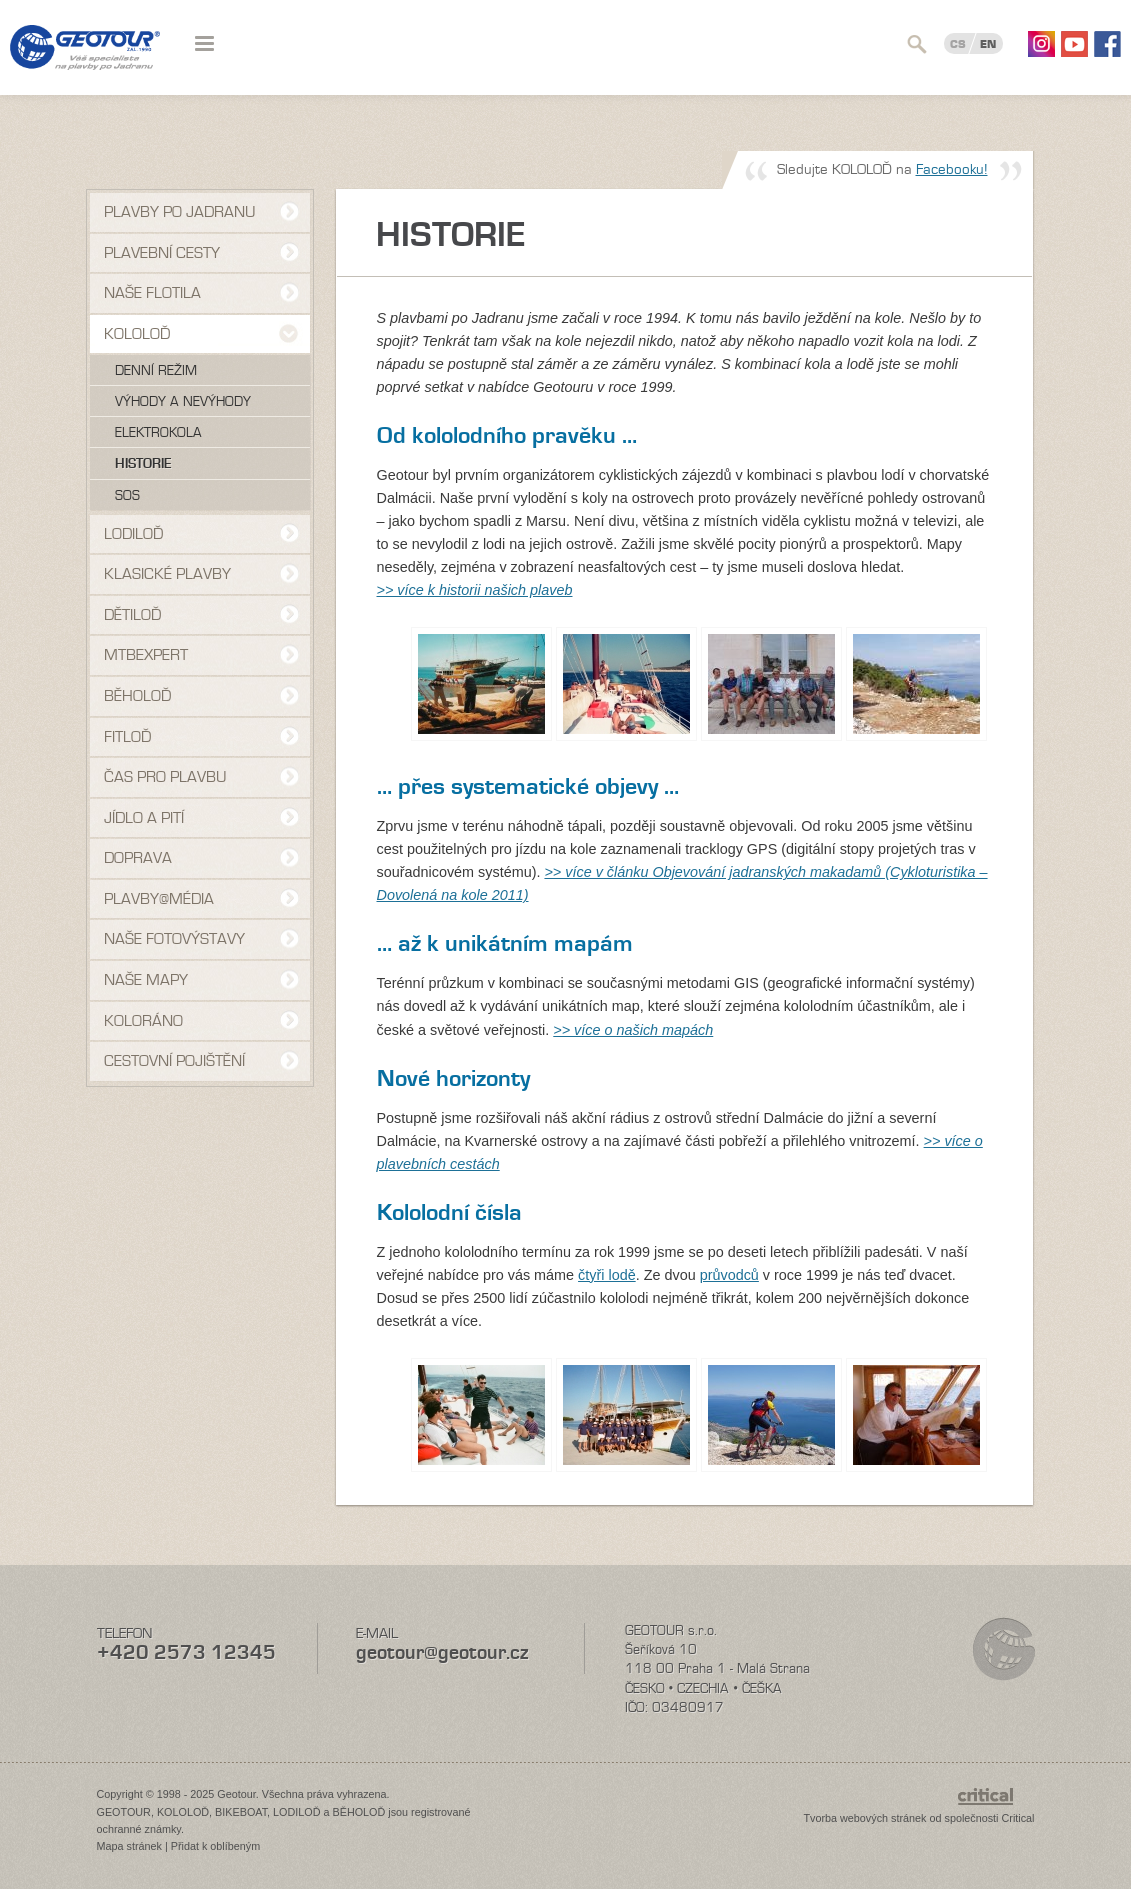 This screenshot has width=1131, height=1889. What do you see at coordinates (174, 1061) in the screenshot?
I see `Cestovní pojištění` at bounding box center [174, 1061].